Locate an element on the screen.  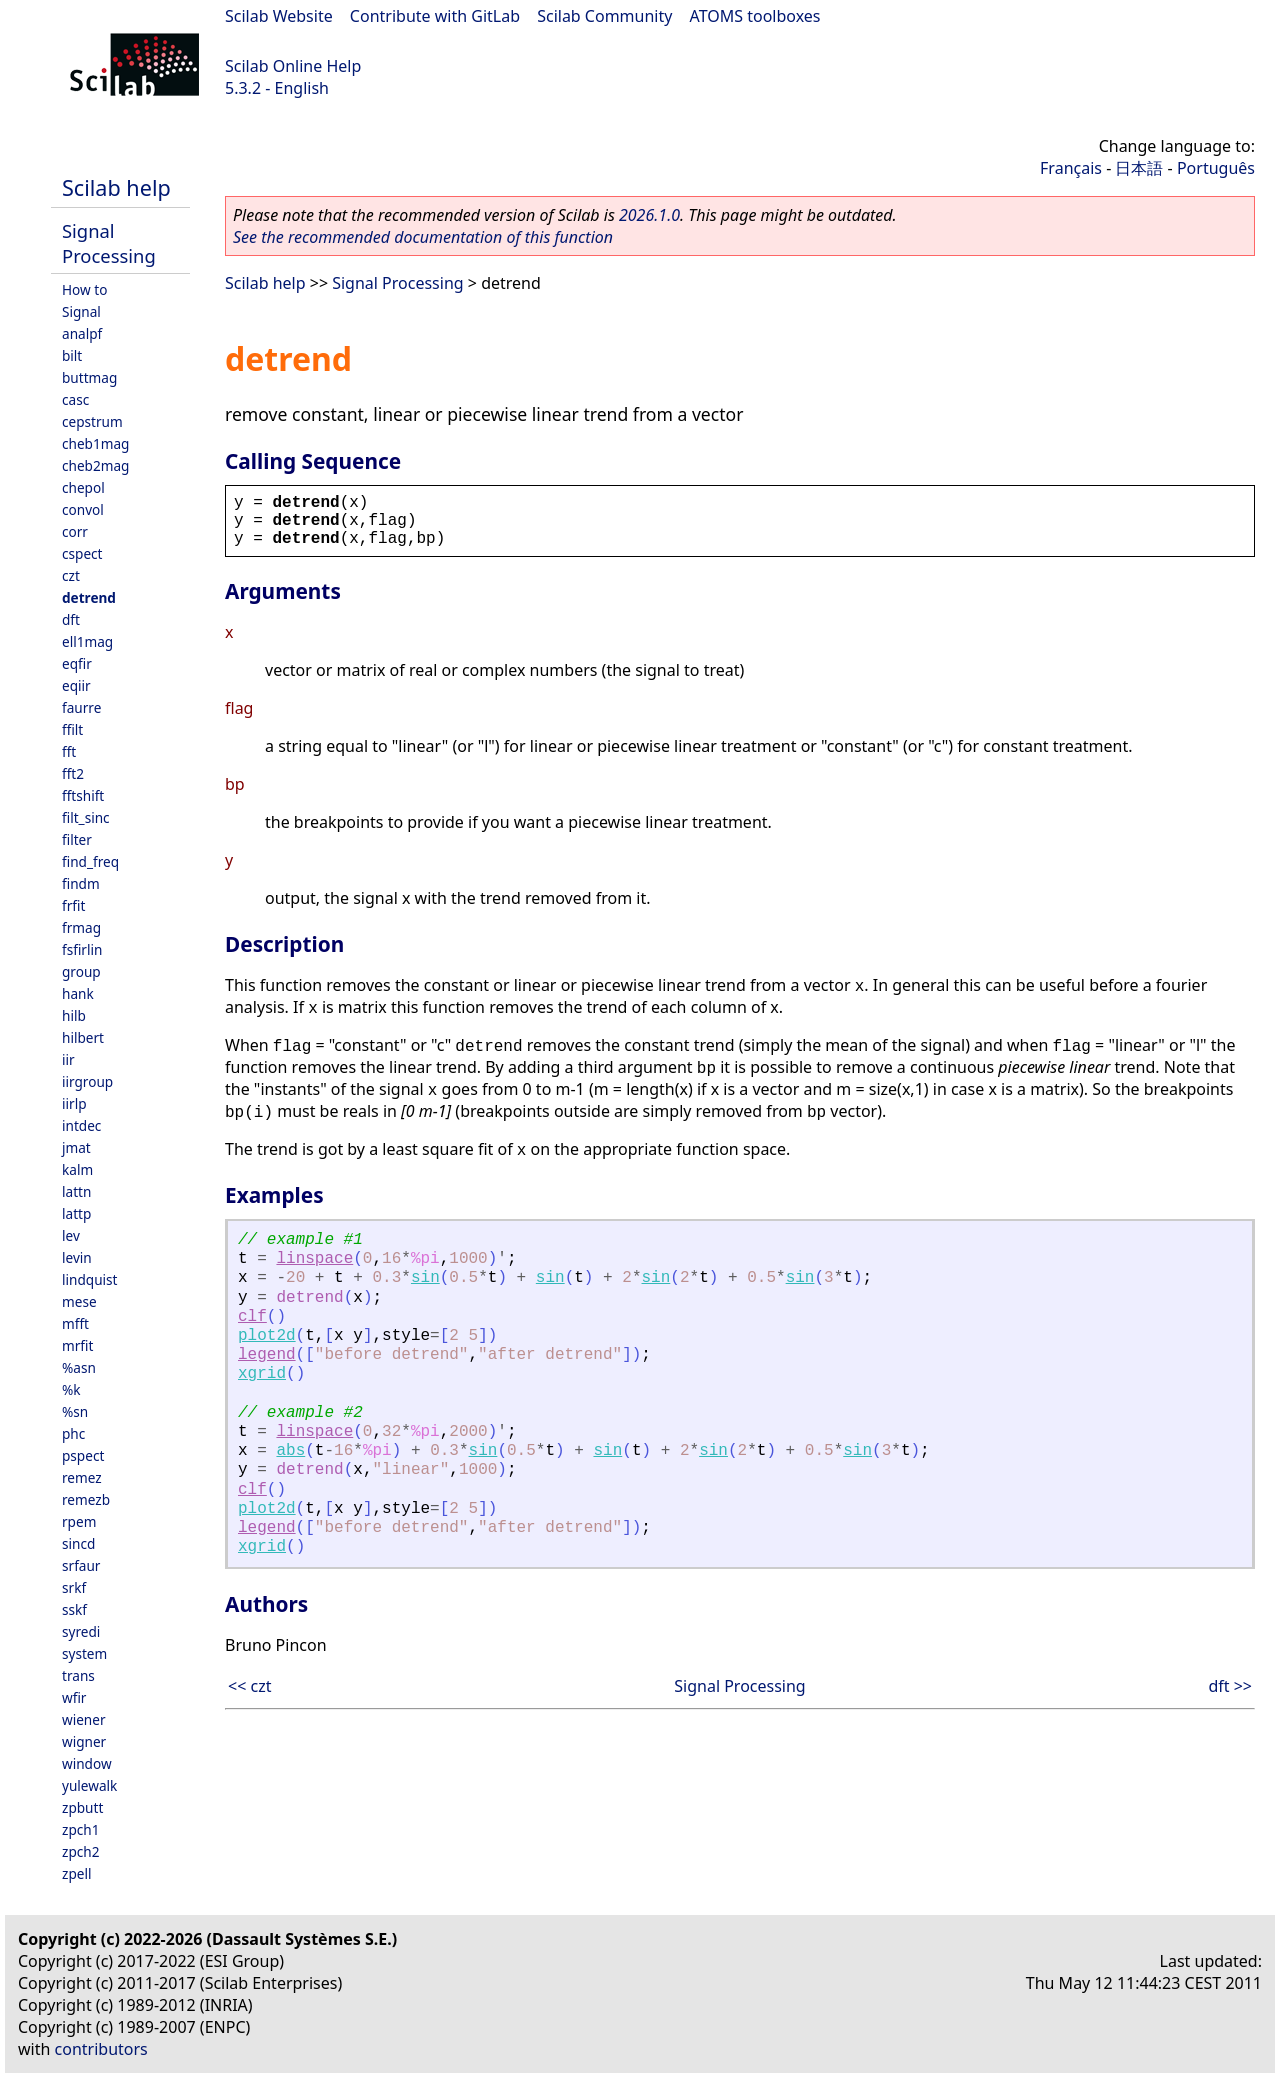
eqfir is located at coordinates (77, 663).